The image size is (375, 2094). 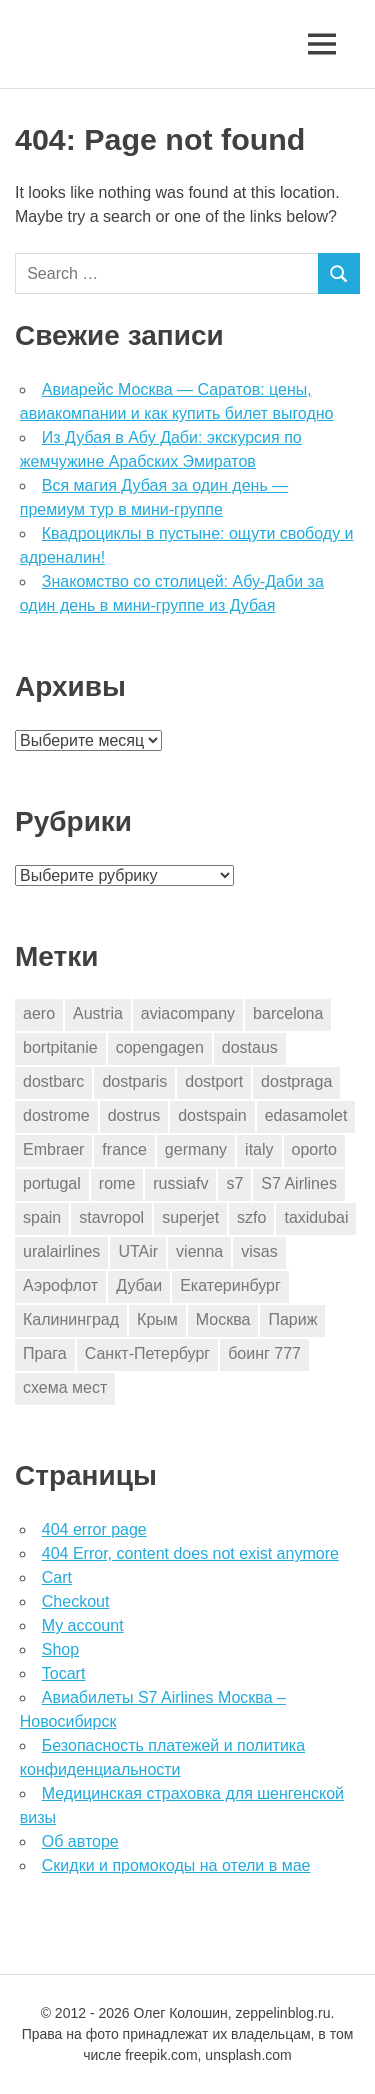 What do you see at coordinates (180, 1183) in the screenshot?
I see `russiafv [russiafv (4 элемента)]` at bounding box center [180, 1183].